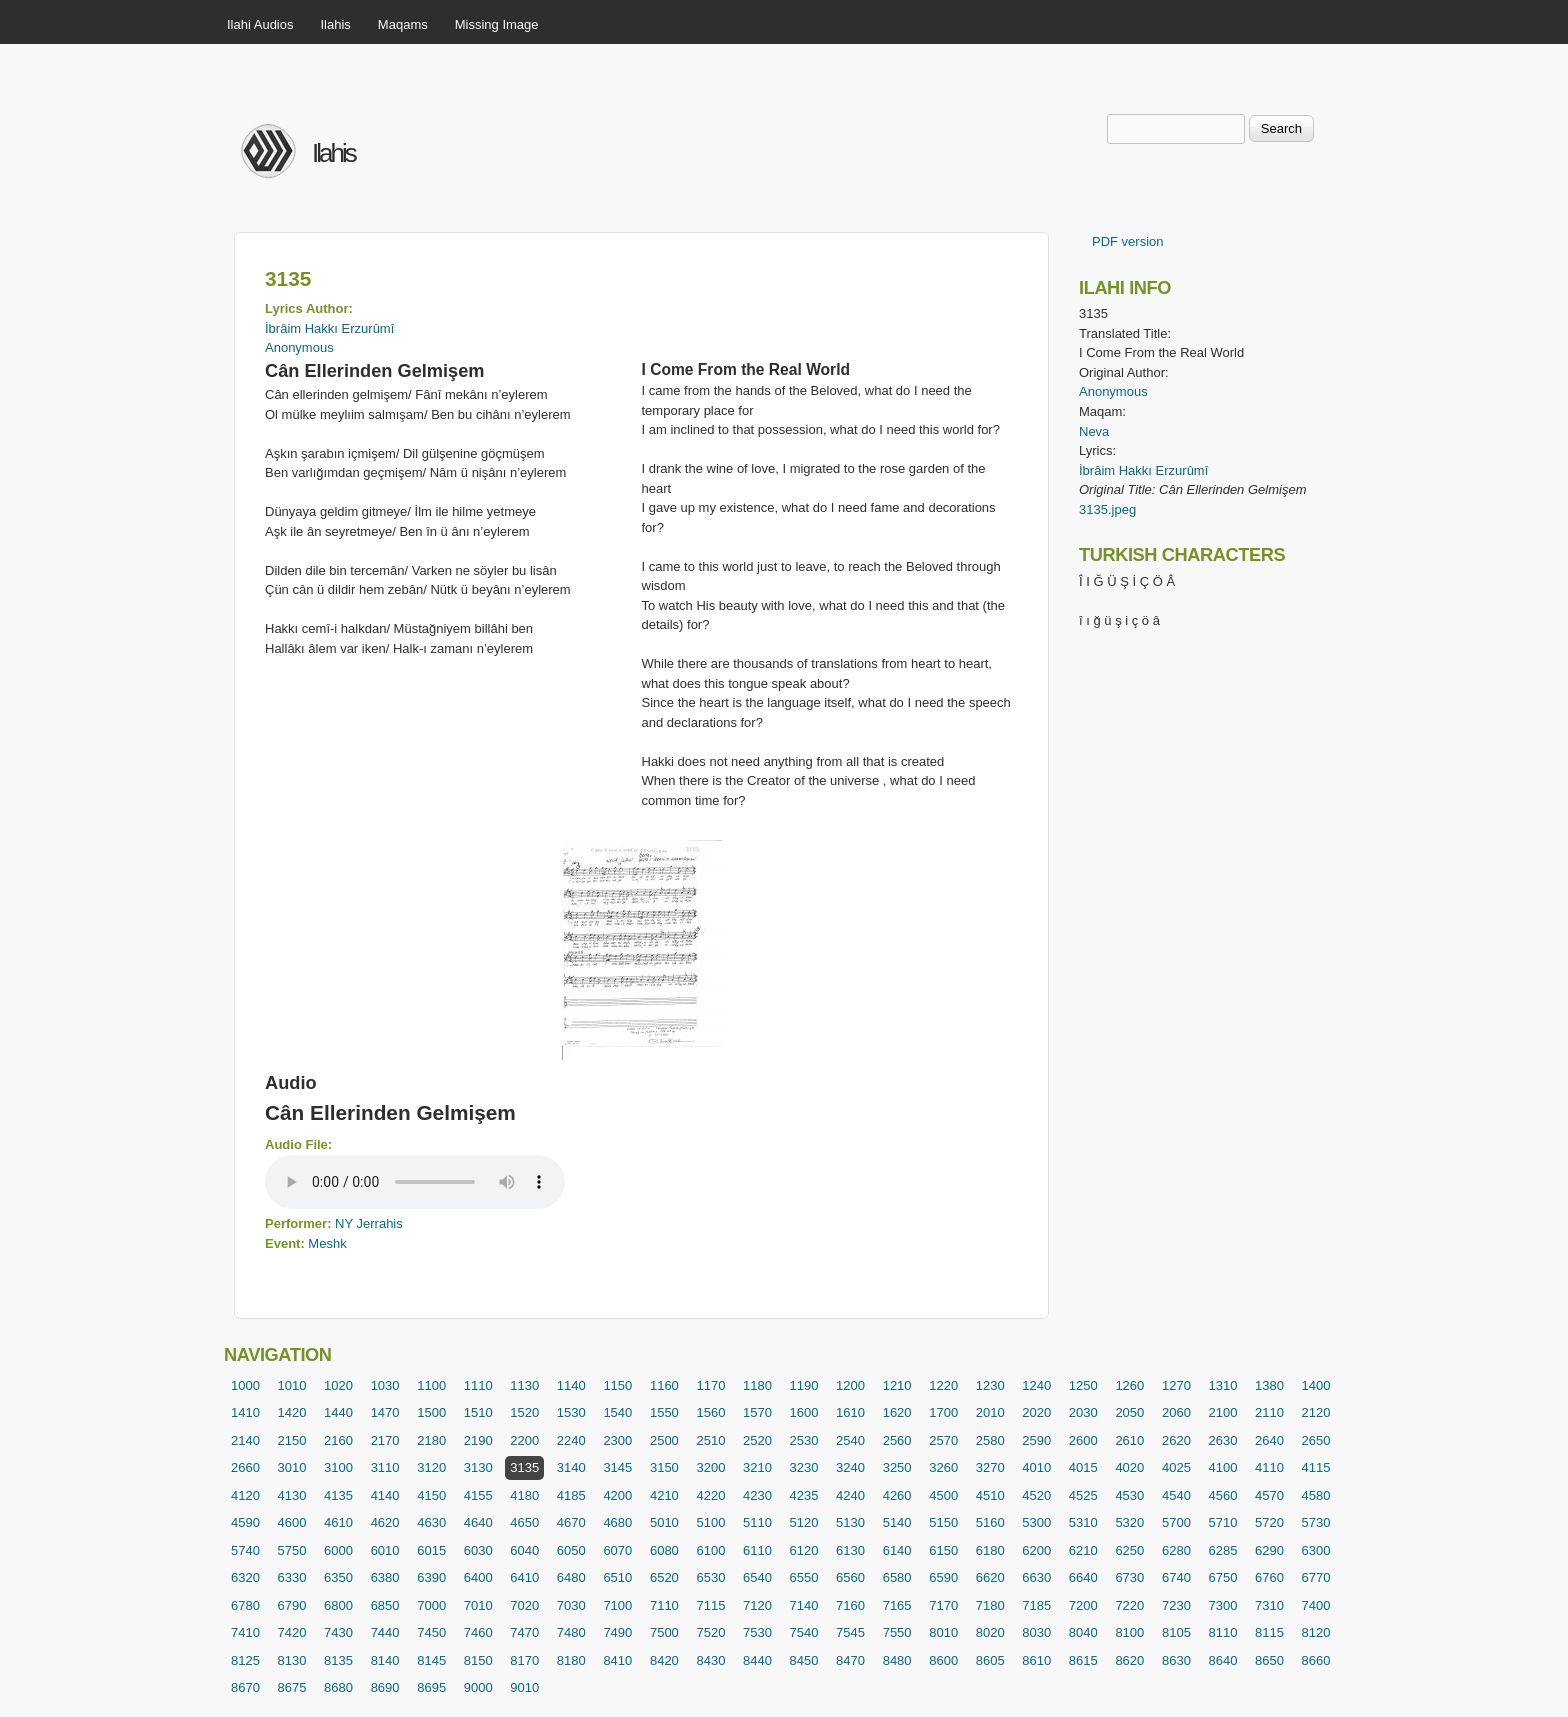 This screenshot has width=1568, height=1717. Describe the element at coordinates (990, 1440) in the screenshot. I see `2580` at that location.